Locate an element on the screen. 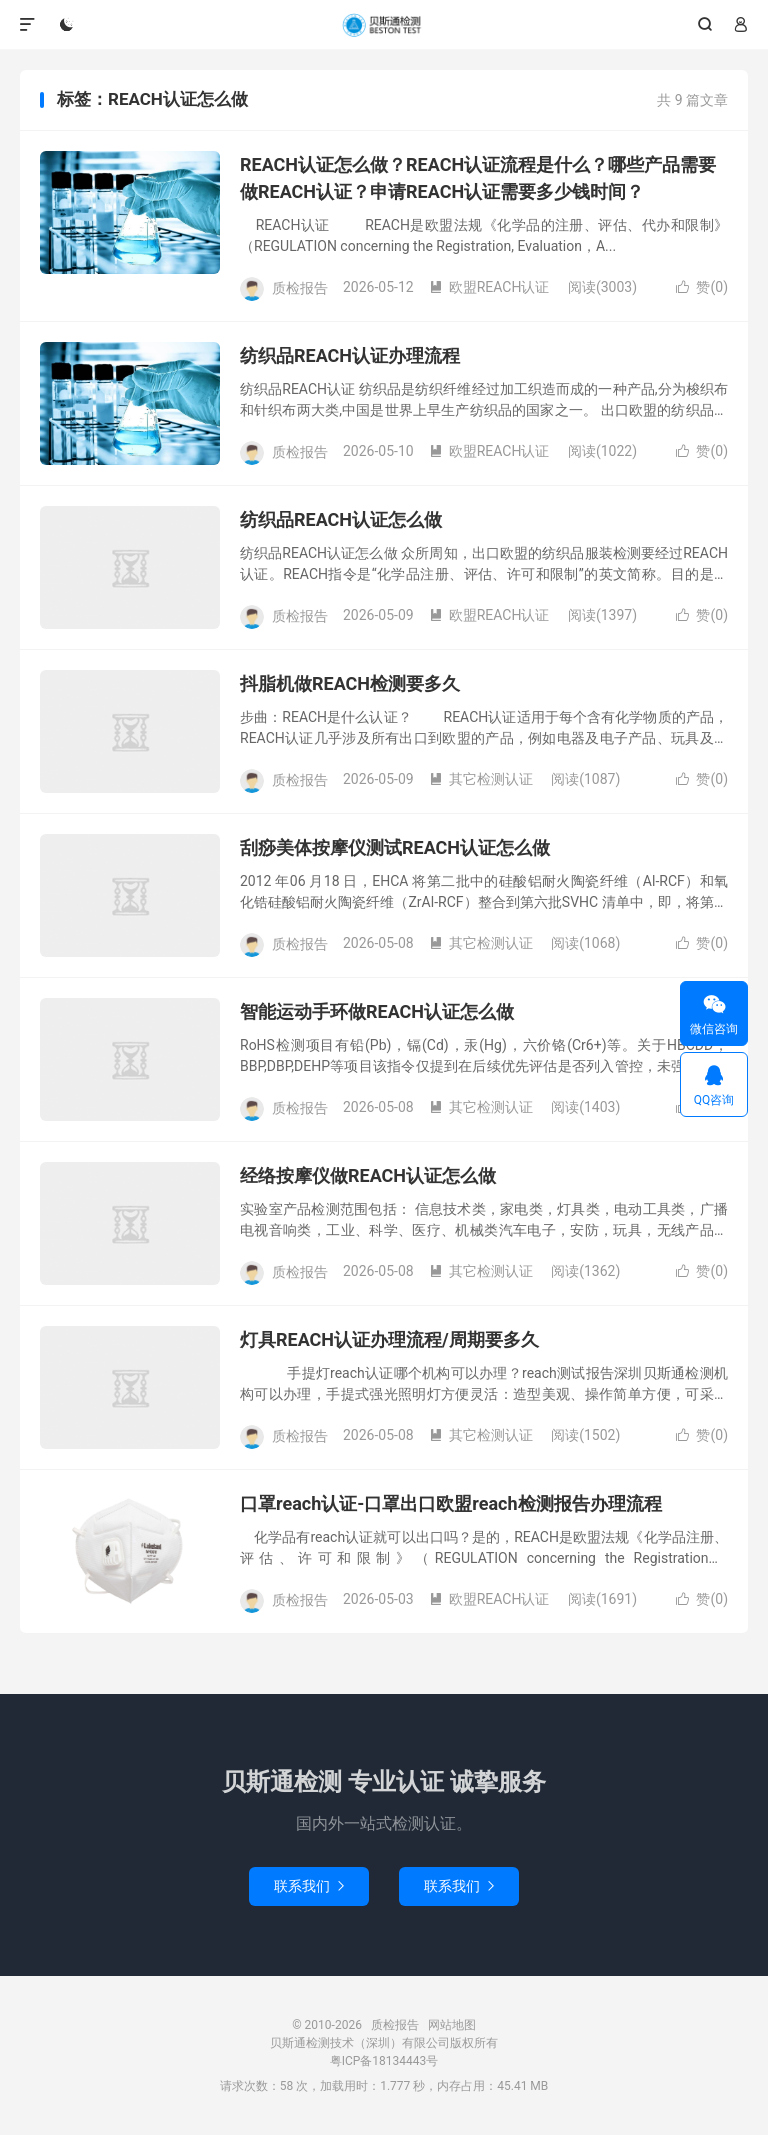 The width and height of the screenshot is (768, 2135). 智能运动手环做REACH认证怎么做 is located at coordinates (377, 1011).